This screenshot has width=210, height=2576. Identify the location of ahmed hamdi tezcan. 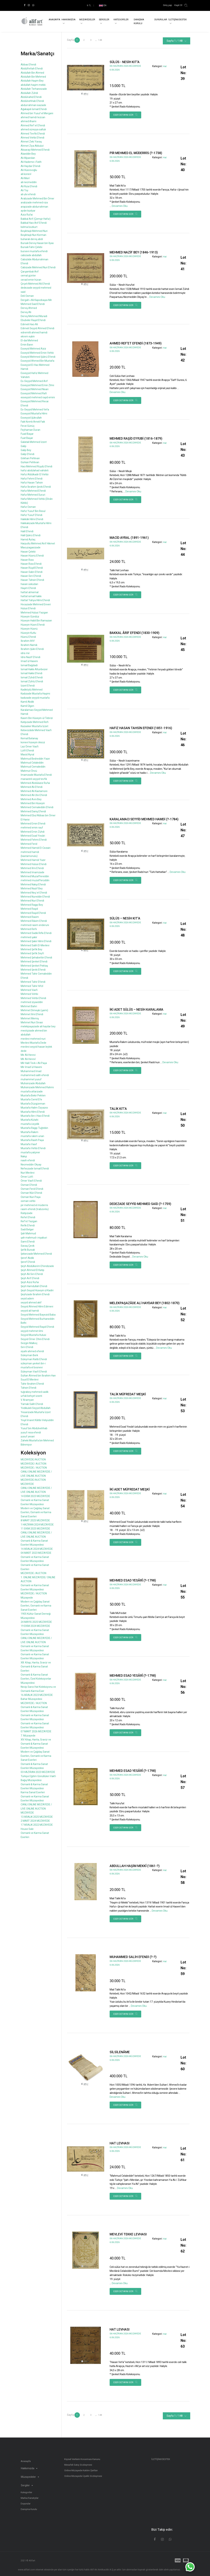
(33, 117).